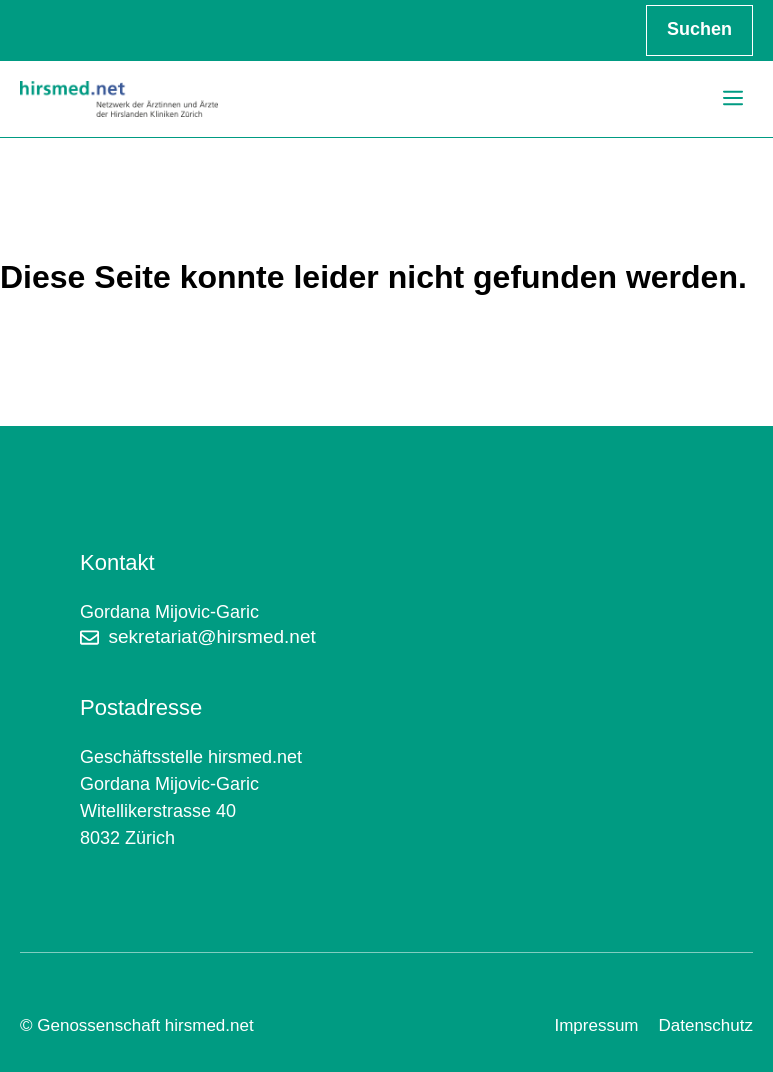 This screenshot has height=1072, width=773. What do you see at coordinates (212, 636) in the screenshot?
I see `sekretariat@hirsmed.net` at bounding box center [212, 636].